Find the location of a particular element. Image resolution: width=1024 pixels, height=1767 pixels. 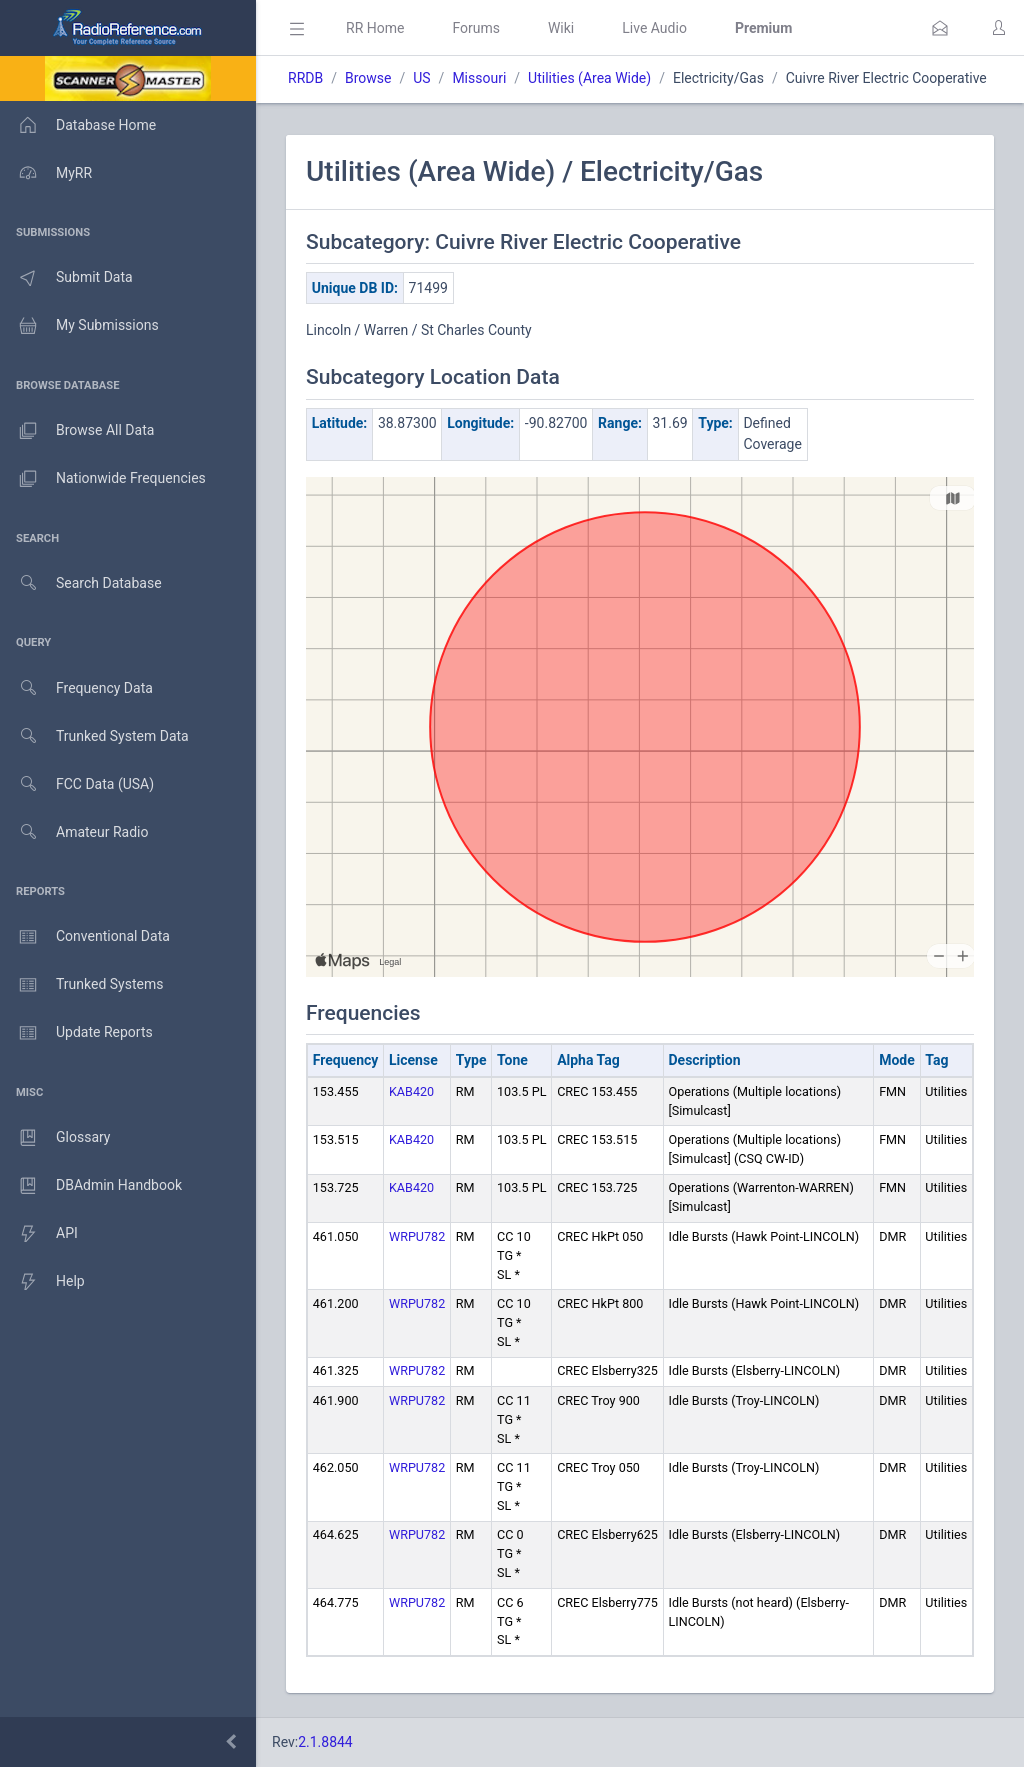

Conventional Data is located at coordinates (85, 937).